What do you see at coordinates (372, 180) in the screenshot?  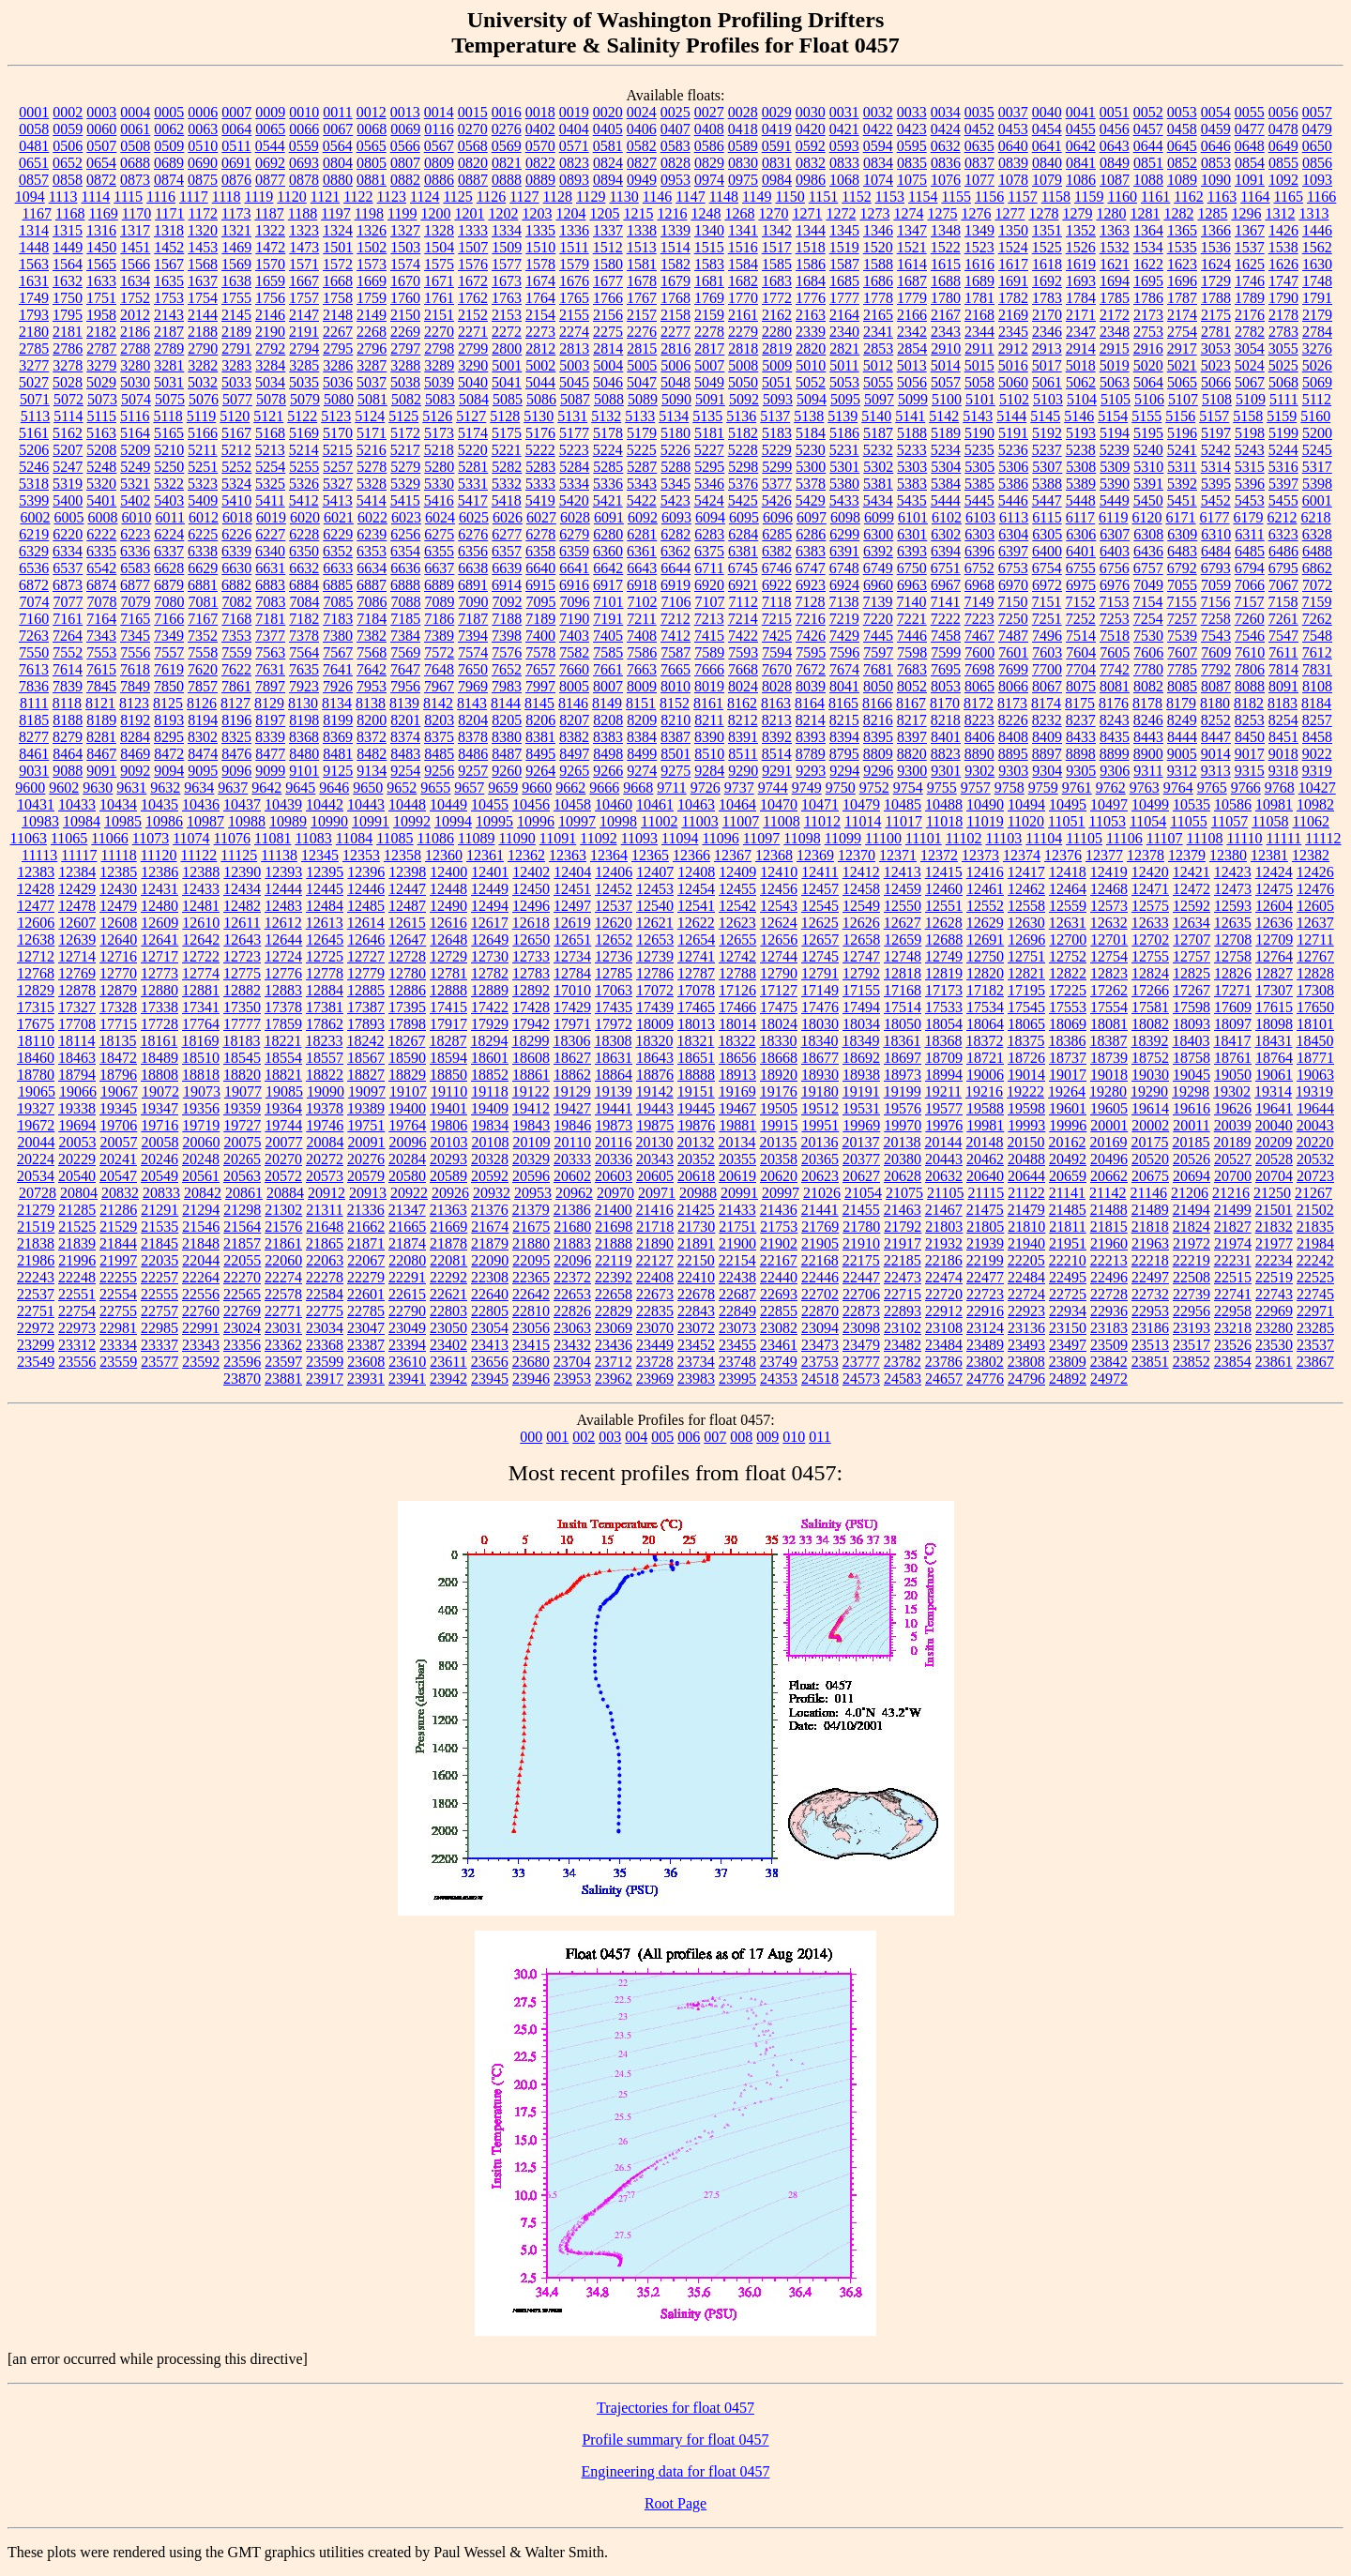 I see `0881` at bounding box center [372, 180].